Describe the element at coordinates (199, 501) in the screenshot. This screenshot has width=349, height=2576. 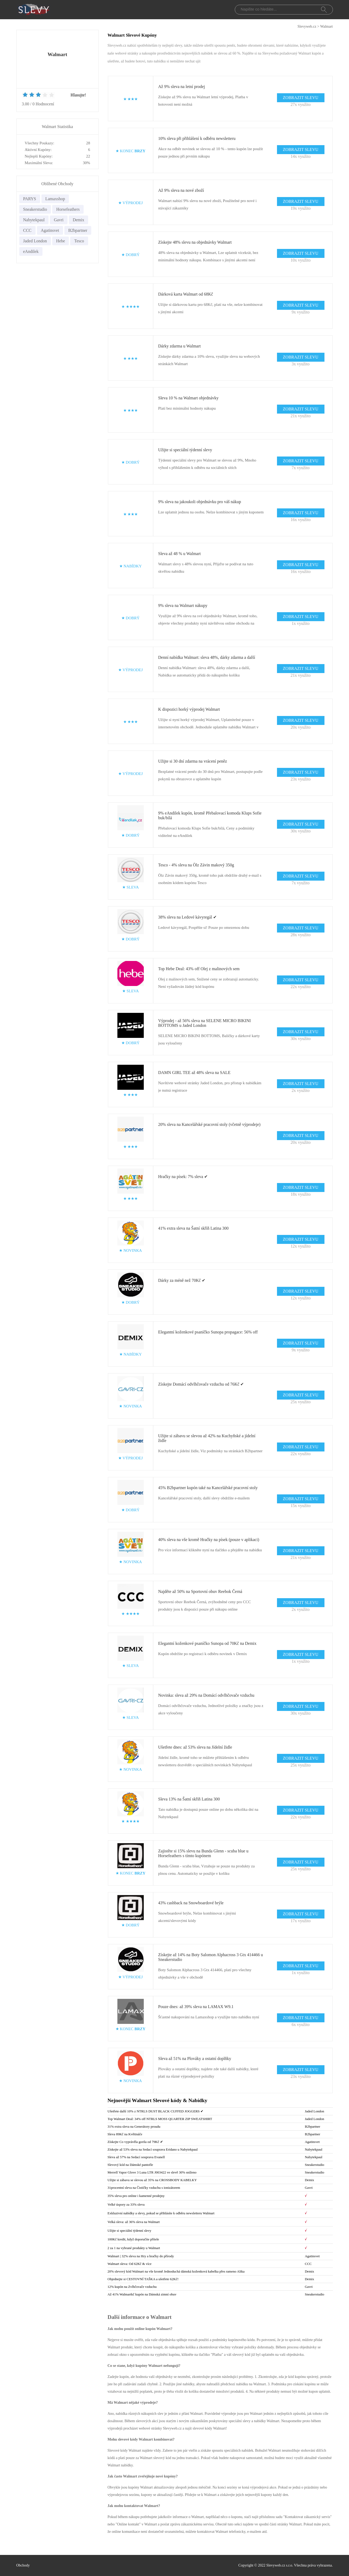
I see `9% sleva na jakoukoli objednávku pro váš nákup` at that location.